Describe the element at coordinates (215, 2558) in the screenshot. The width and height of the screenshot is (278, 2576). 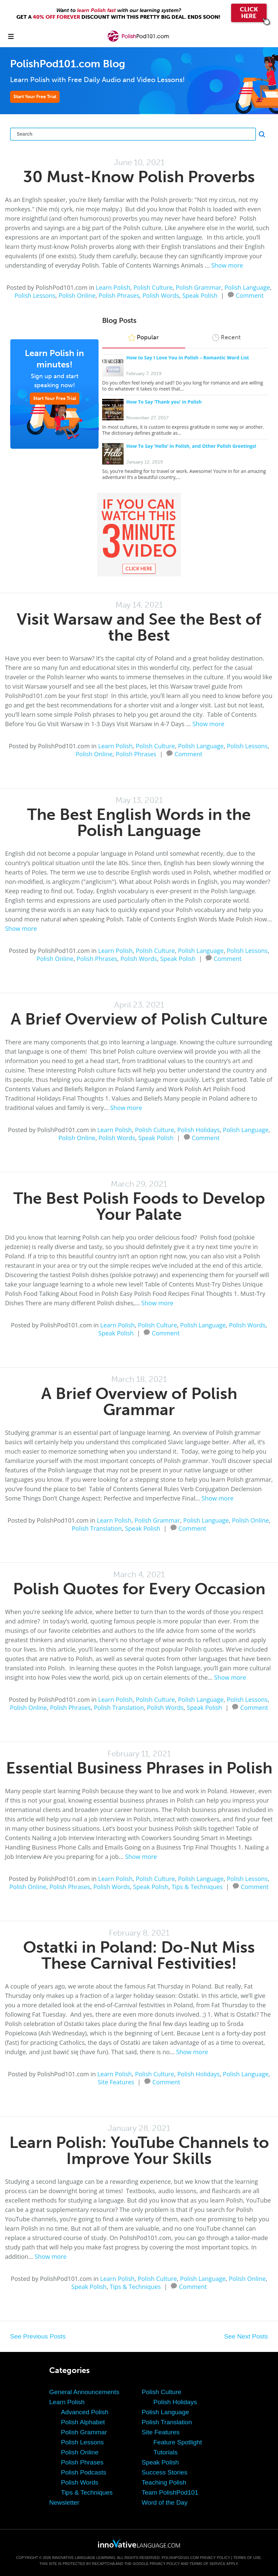
I see `Privacy Policy` at that location.